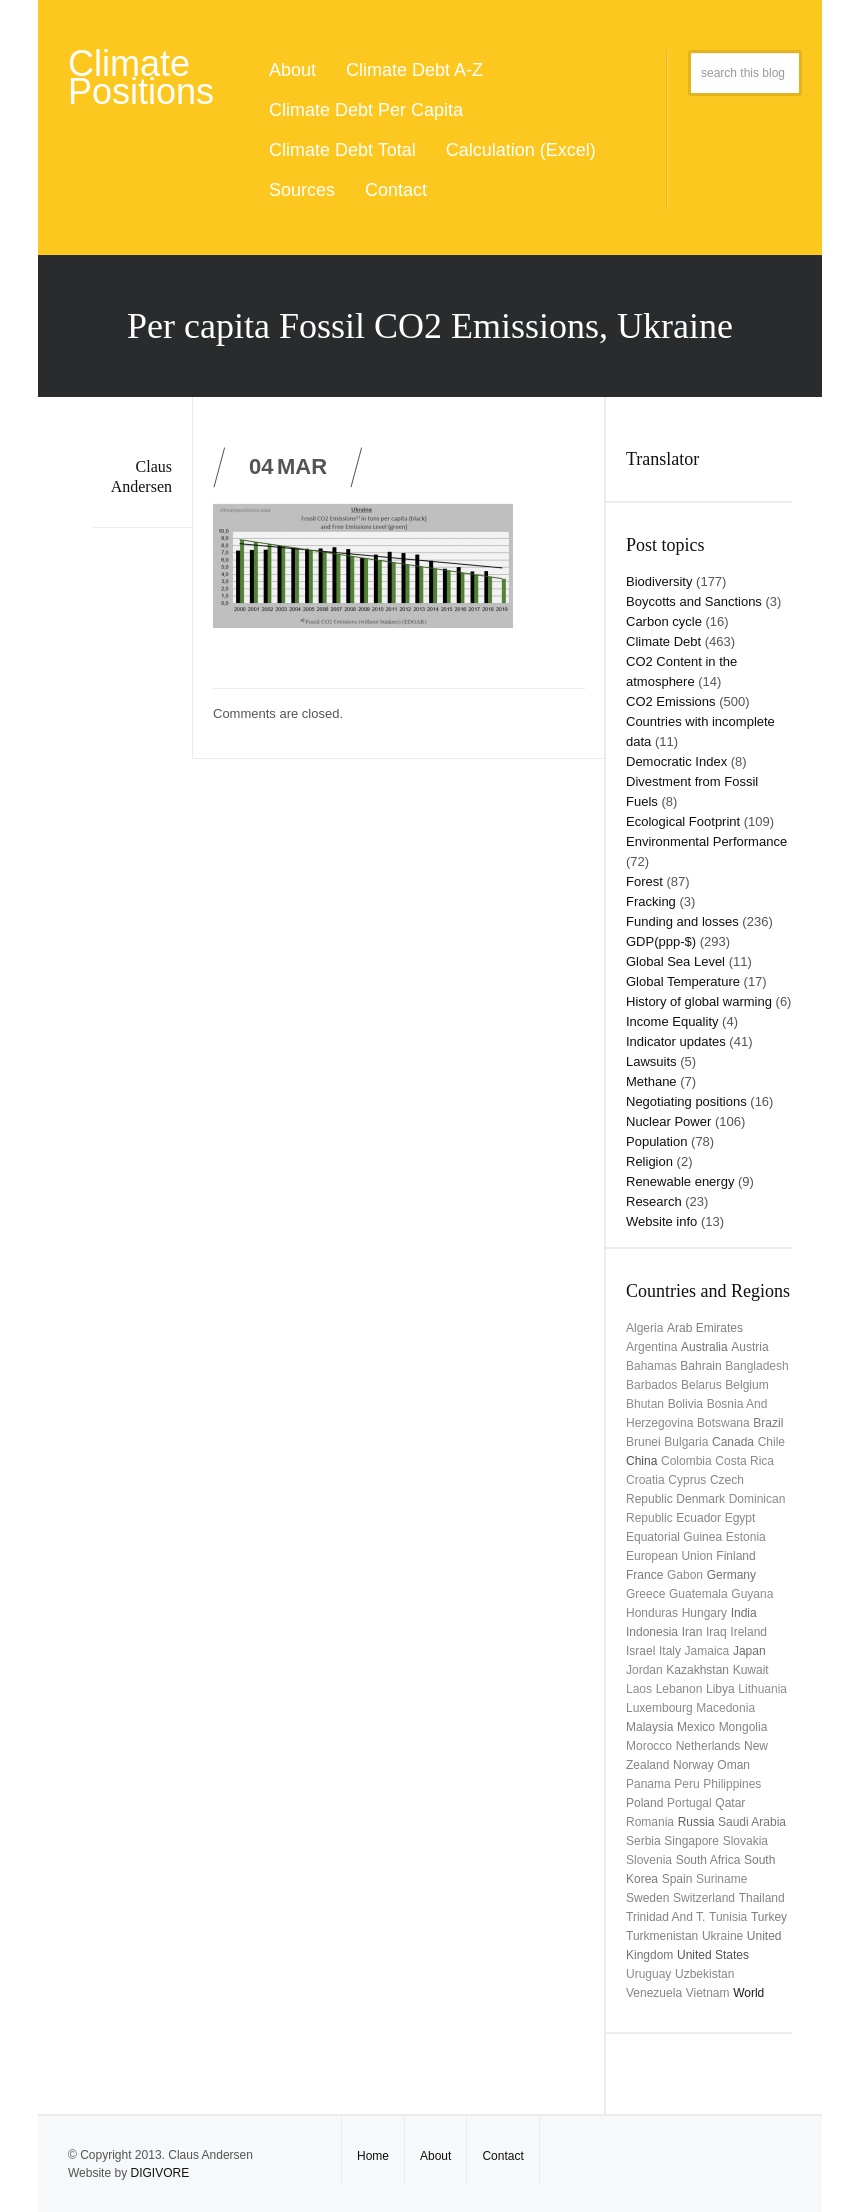 The width and height of the screenshot is (860, 2212). Describe the element at coordinates (704, 1347) in the screenshot. I see `Australia` at that location.